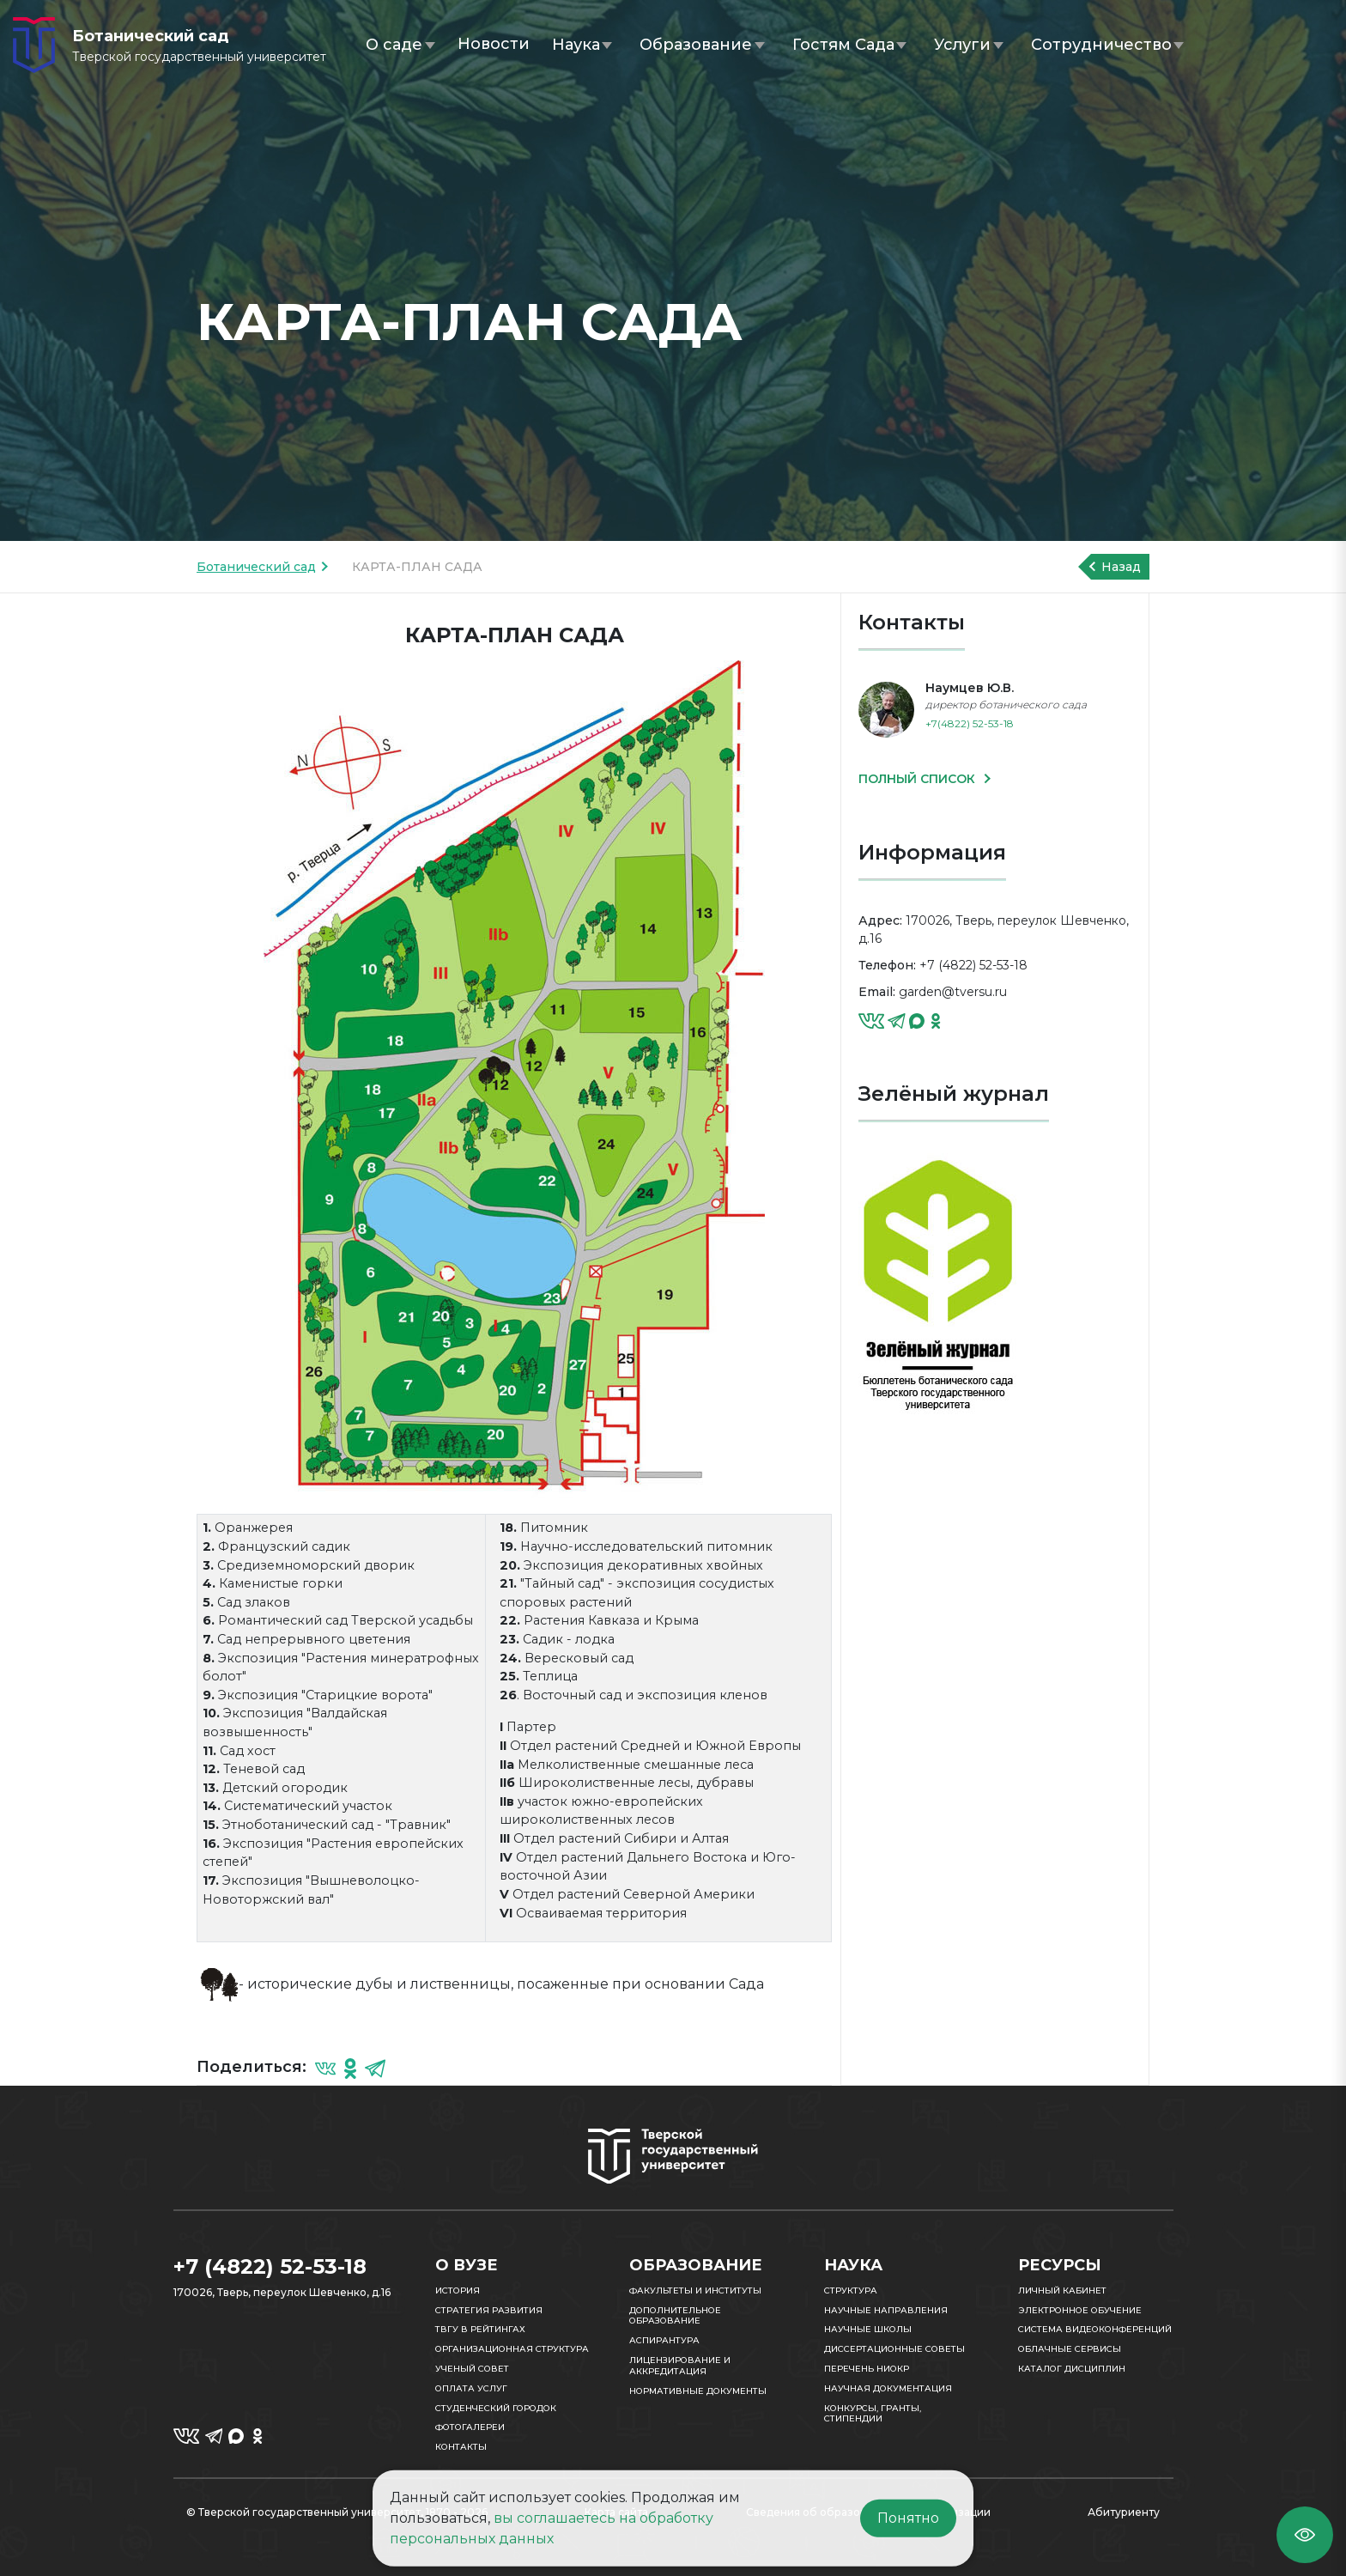 The width and height of the screenshot is (1346, 2576). What do you see at coordinates (471, 2388) in the screenshot?
I see `Оплата услуг` at bounding box center [471, 2388].